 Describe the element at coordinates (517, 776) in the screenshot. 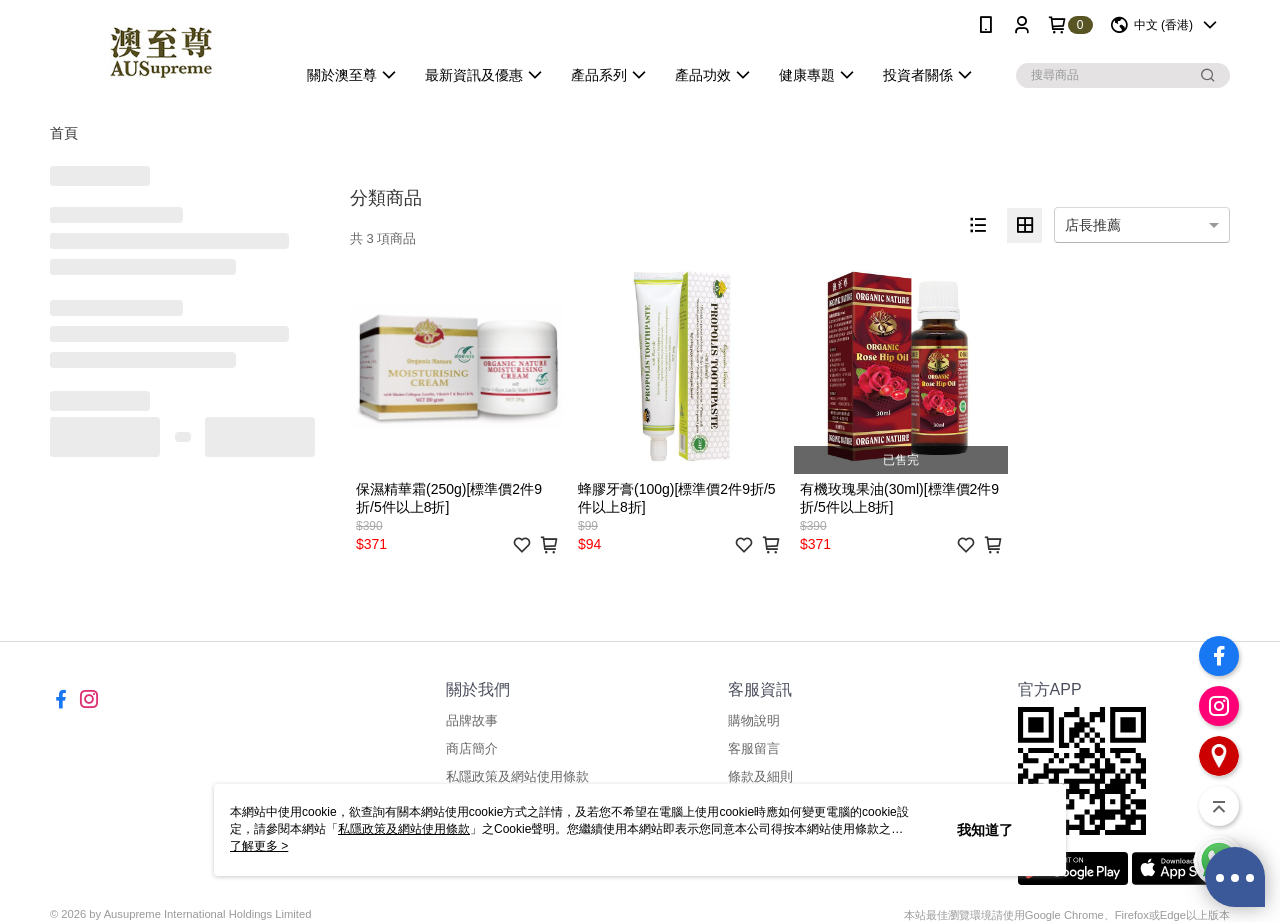

I see `私隱政策及網站使用條款` at that location.